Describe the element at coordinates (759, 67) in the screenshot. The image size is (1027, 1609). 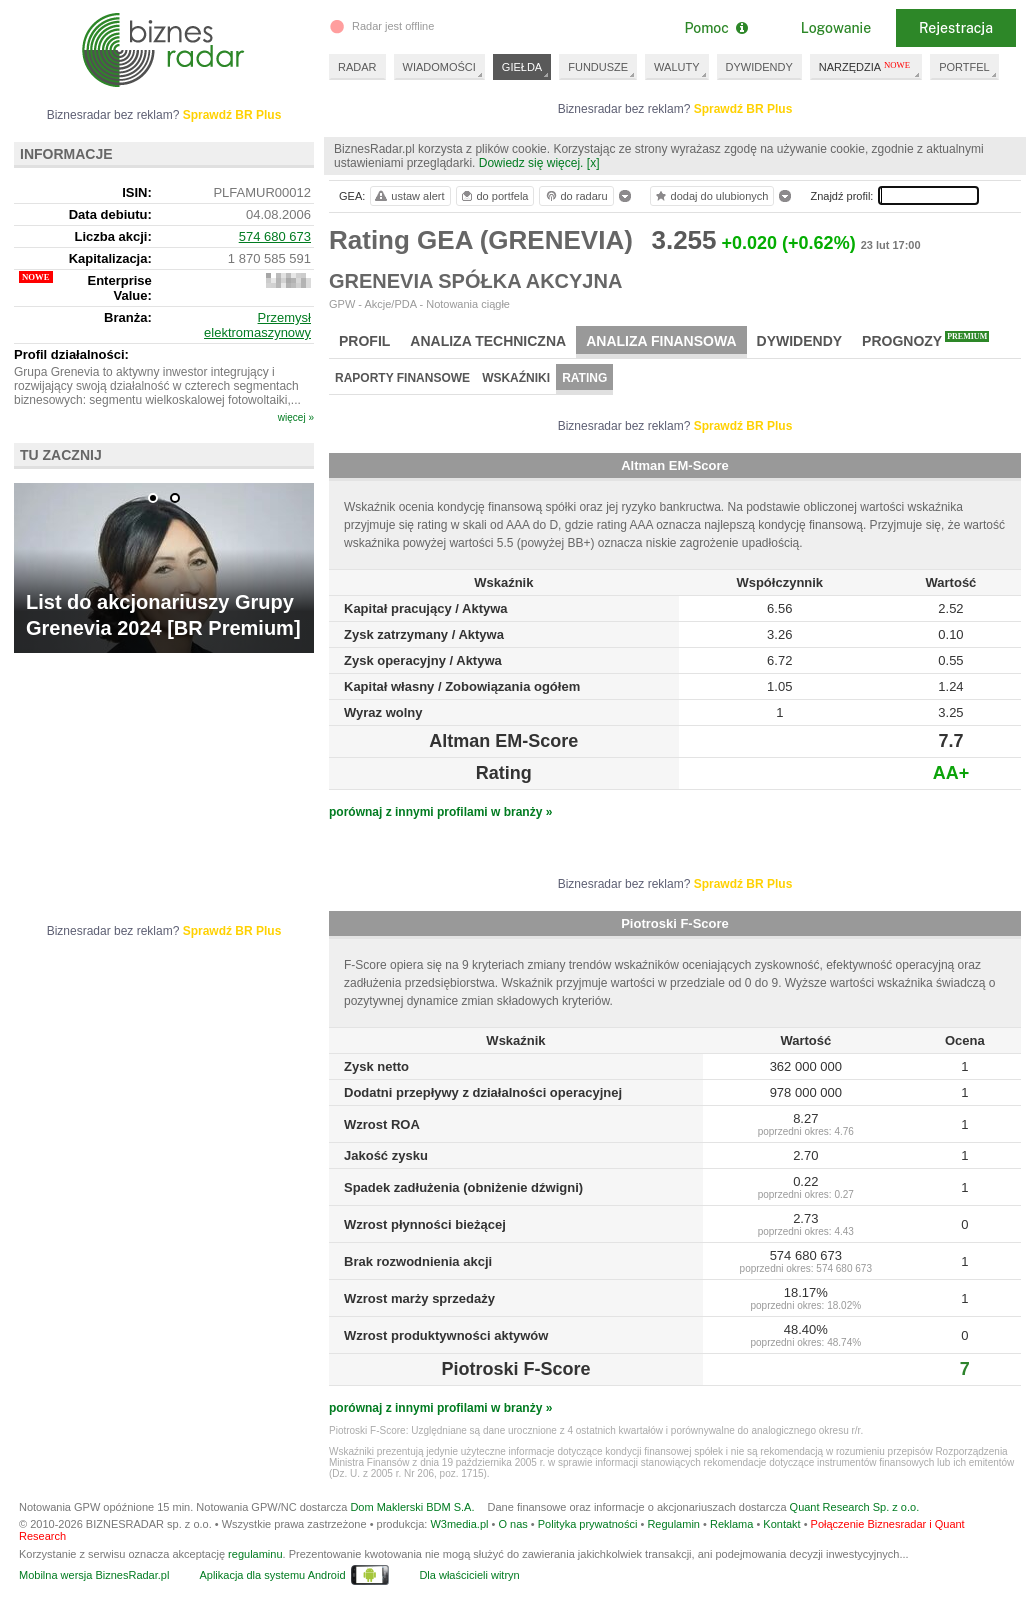
I see `DYWIDENDY` at that location.